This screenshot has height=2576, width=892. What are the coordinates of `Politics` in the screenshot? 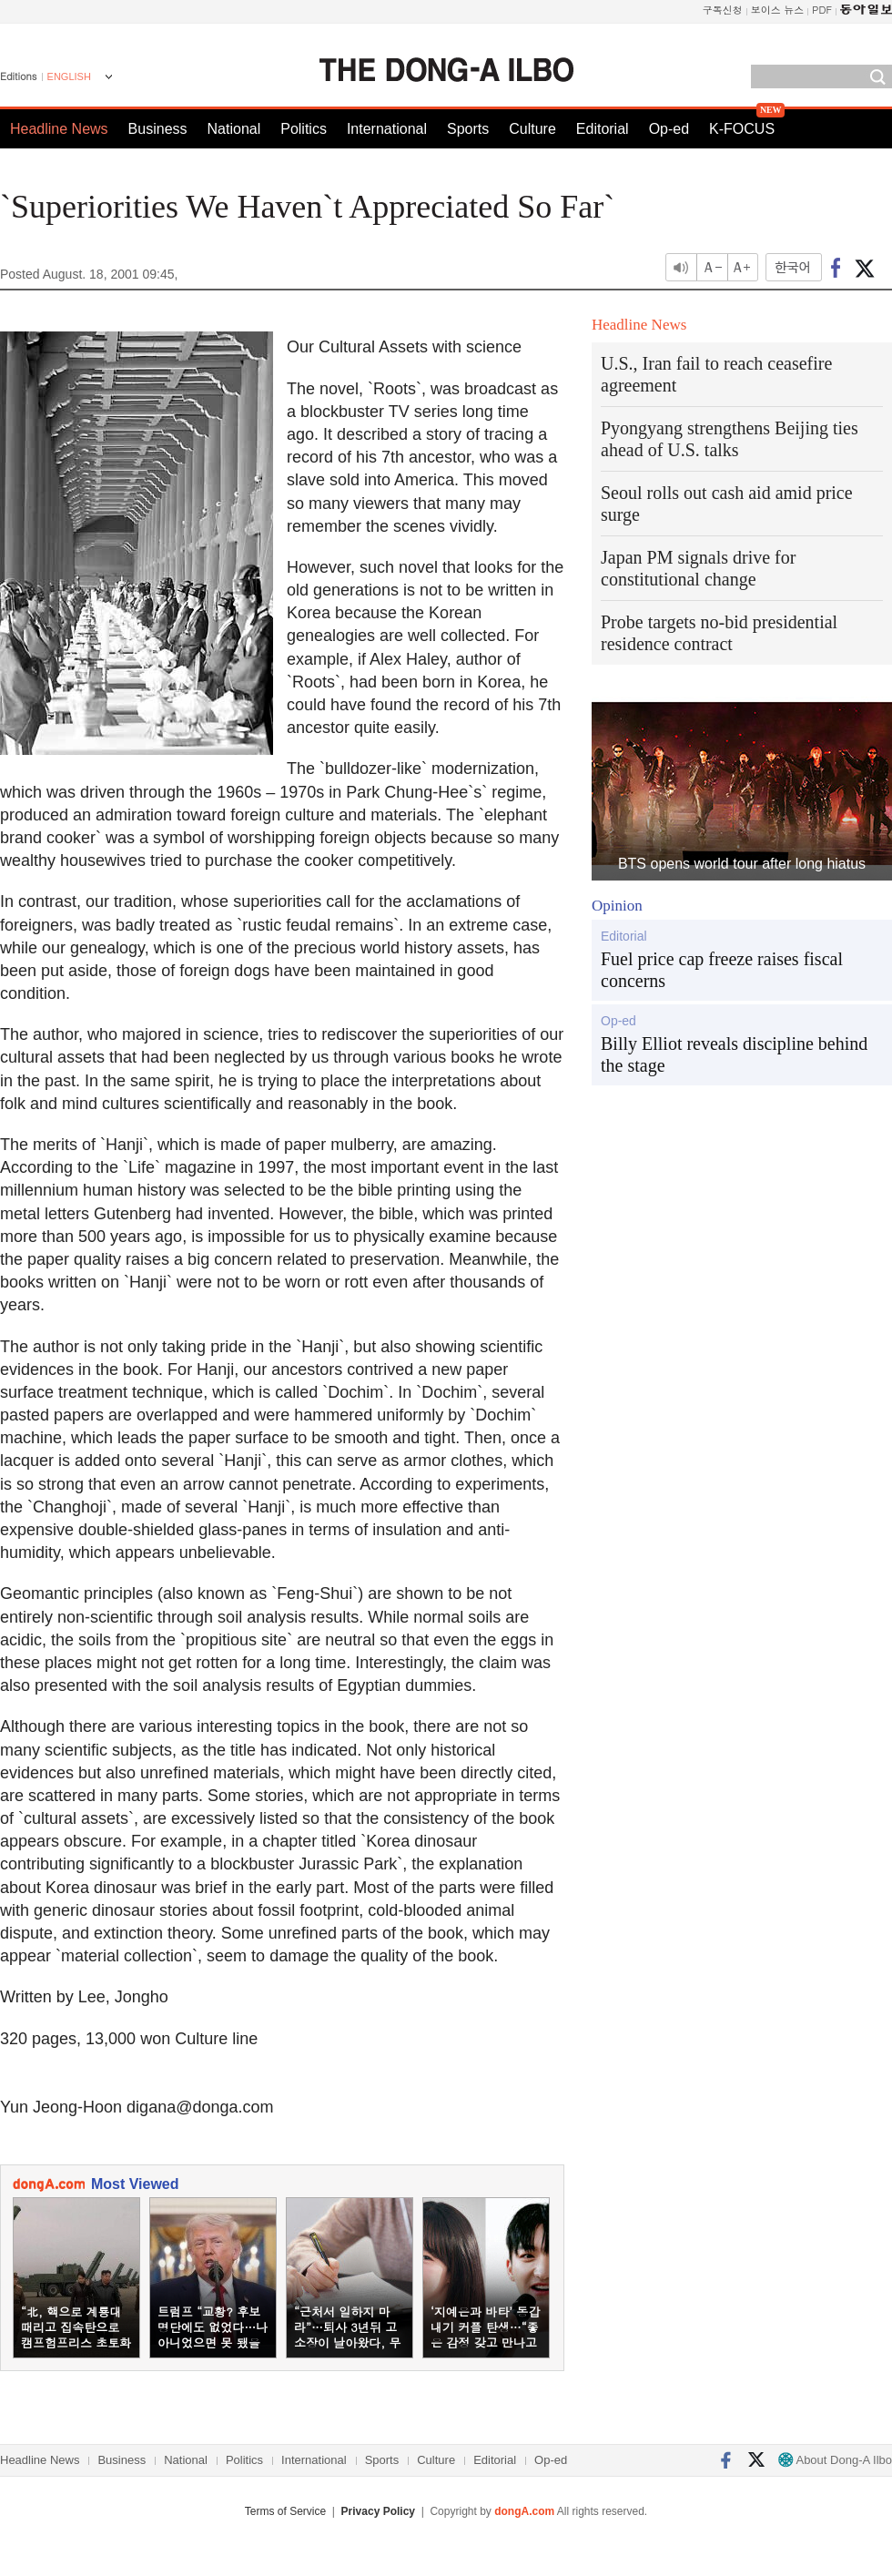 It's located at (303, 129).